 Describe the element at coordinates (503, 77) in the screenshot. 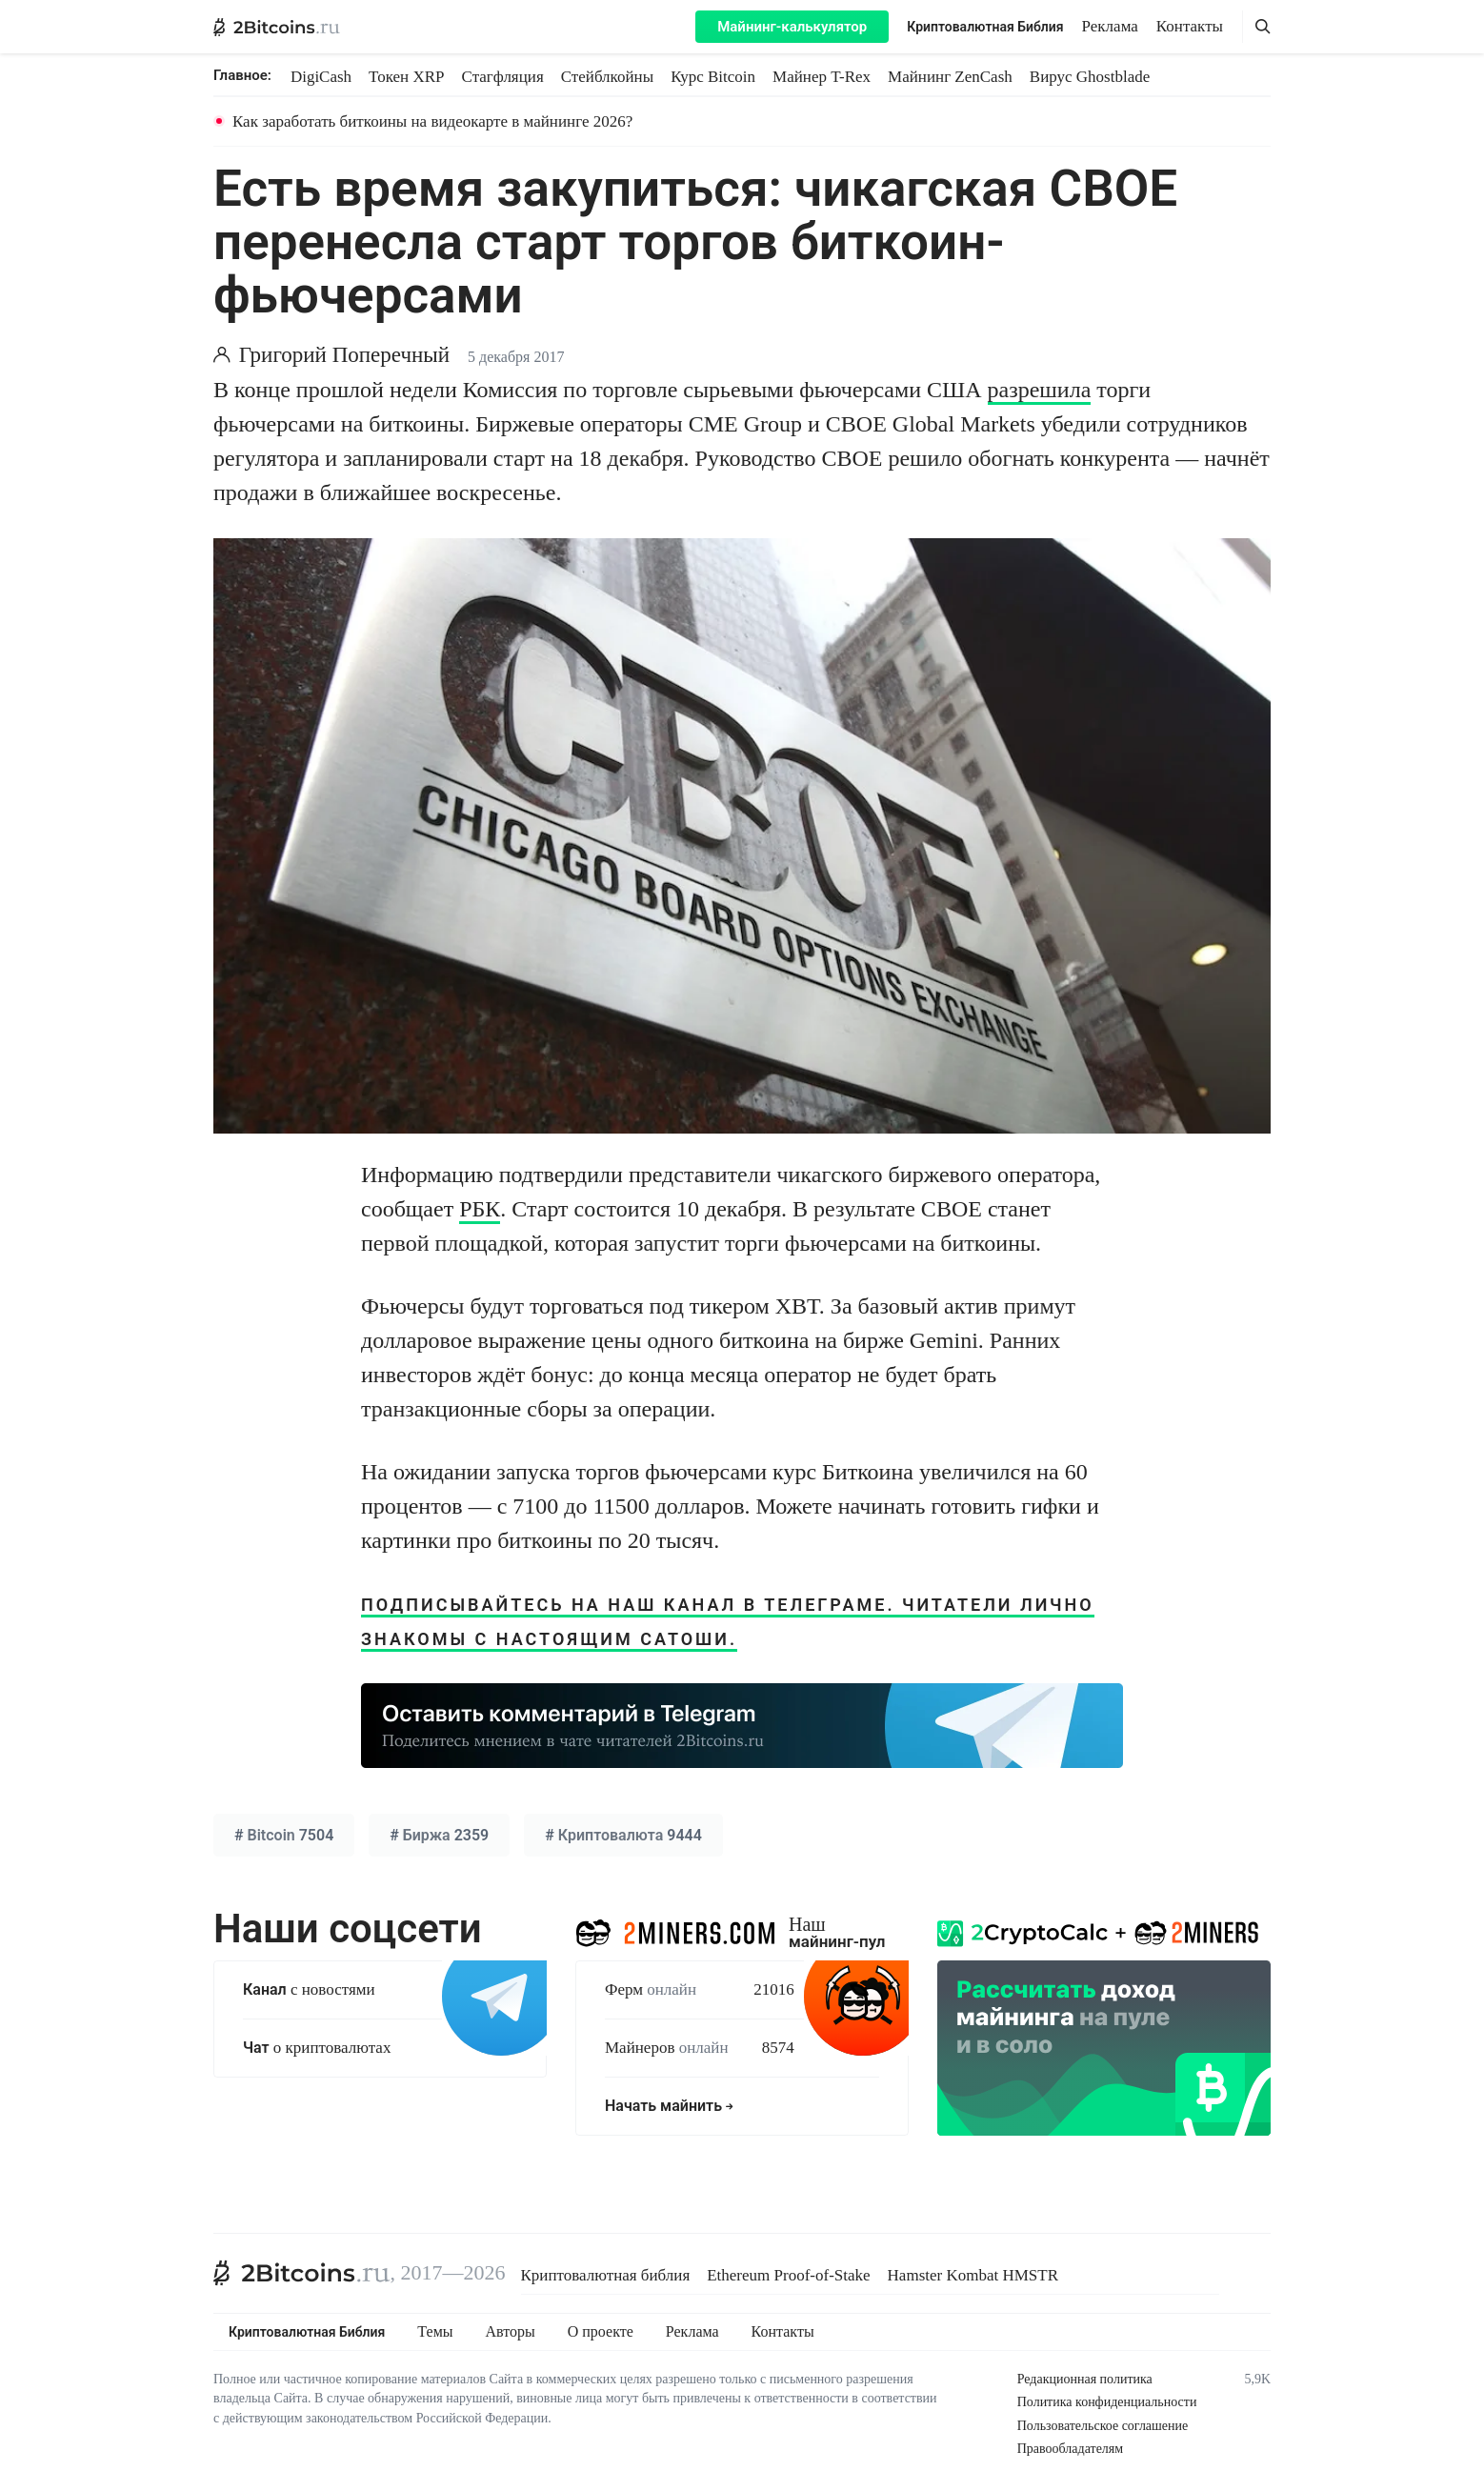

I see `Стагфляция` at that location.